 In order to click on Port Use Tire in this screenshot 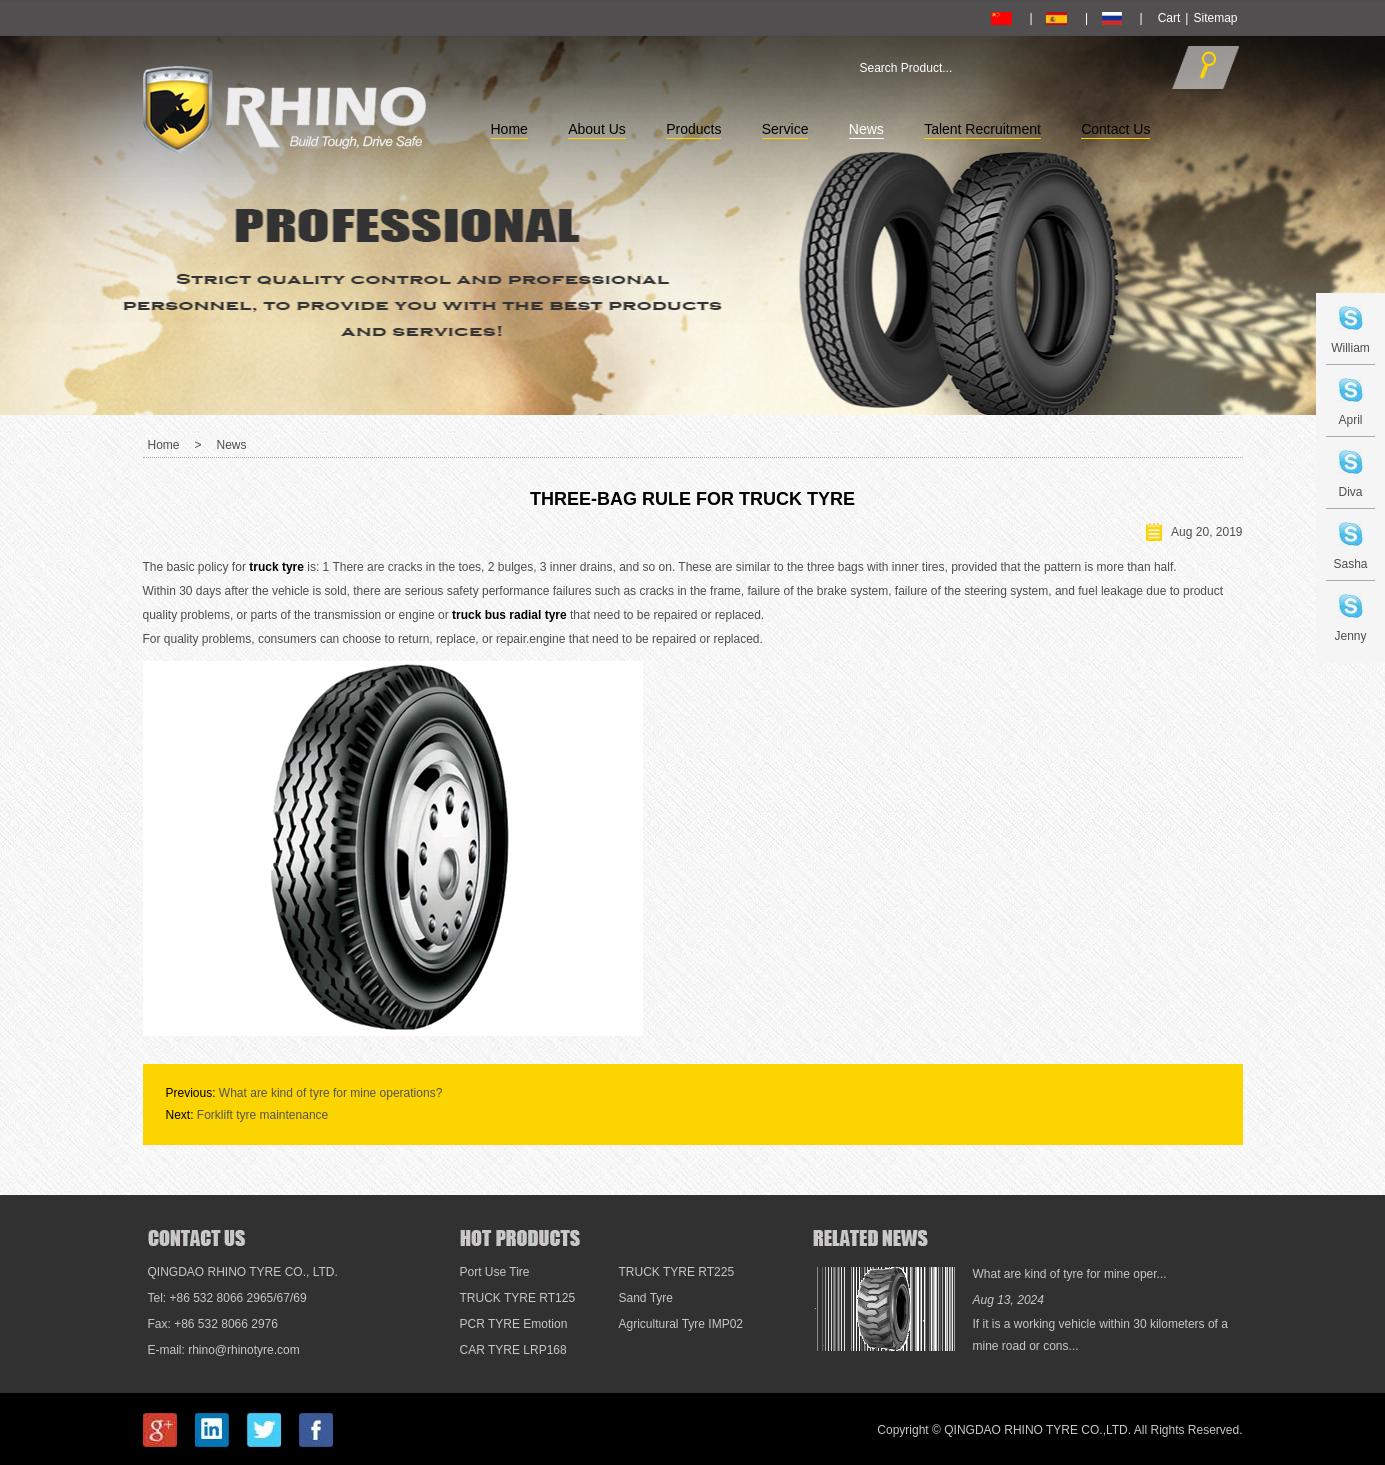, I will do `click(495, 1272)`.